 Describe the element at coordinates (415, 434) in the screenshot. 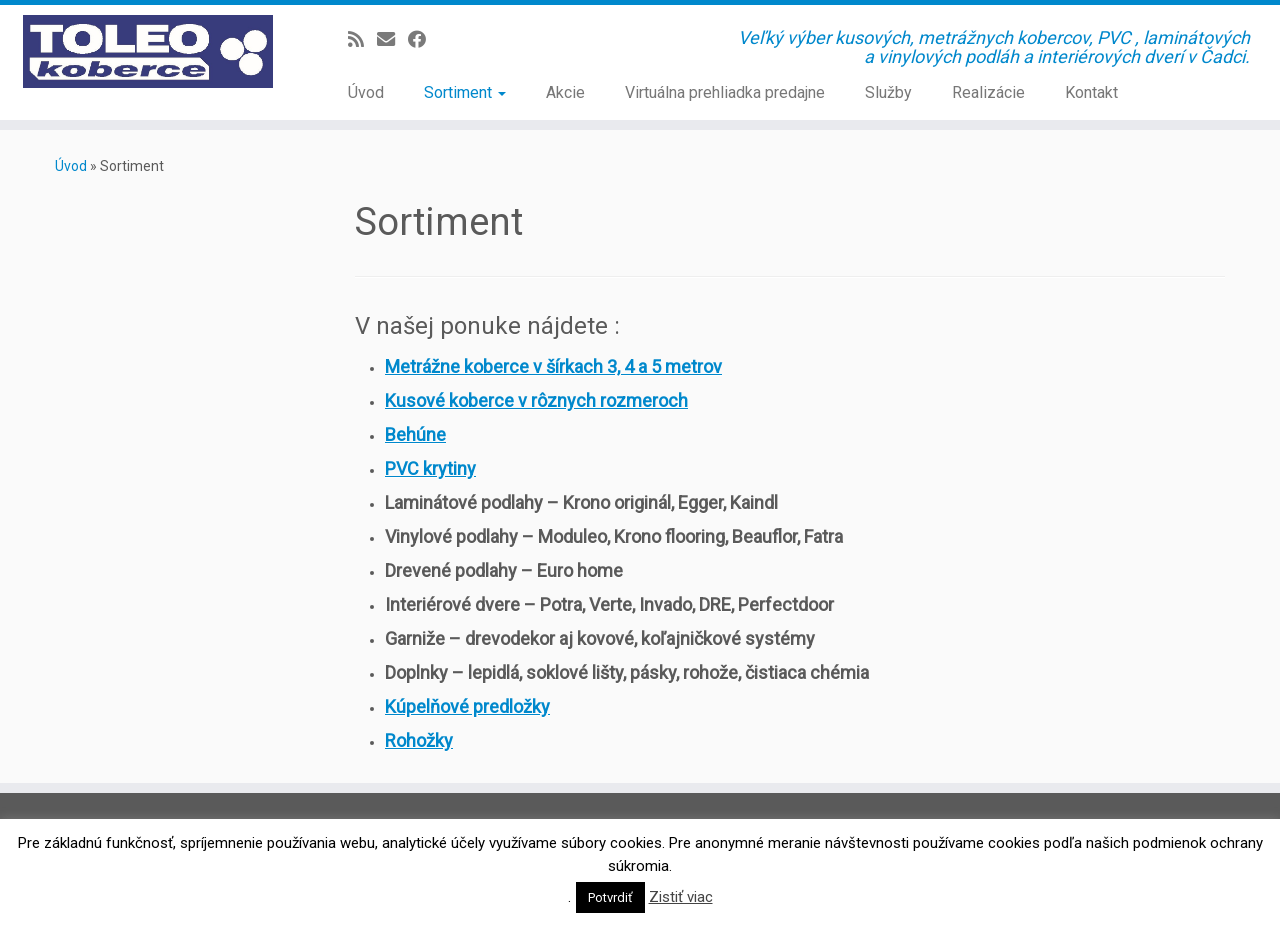

I see `Behúne` at that location.